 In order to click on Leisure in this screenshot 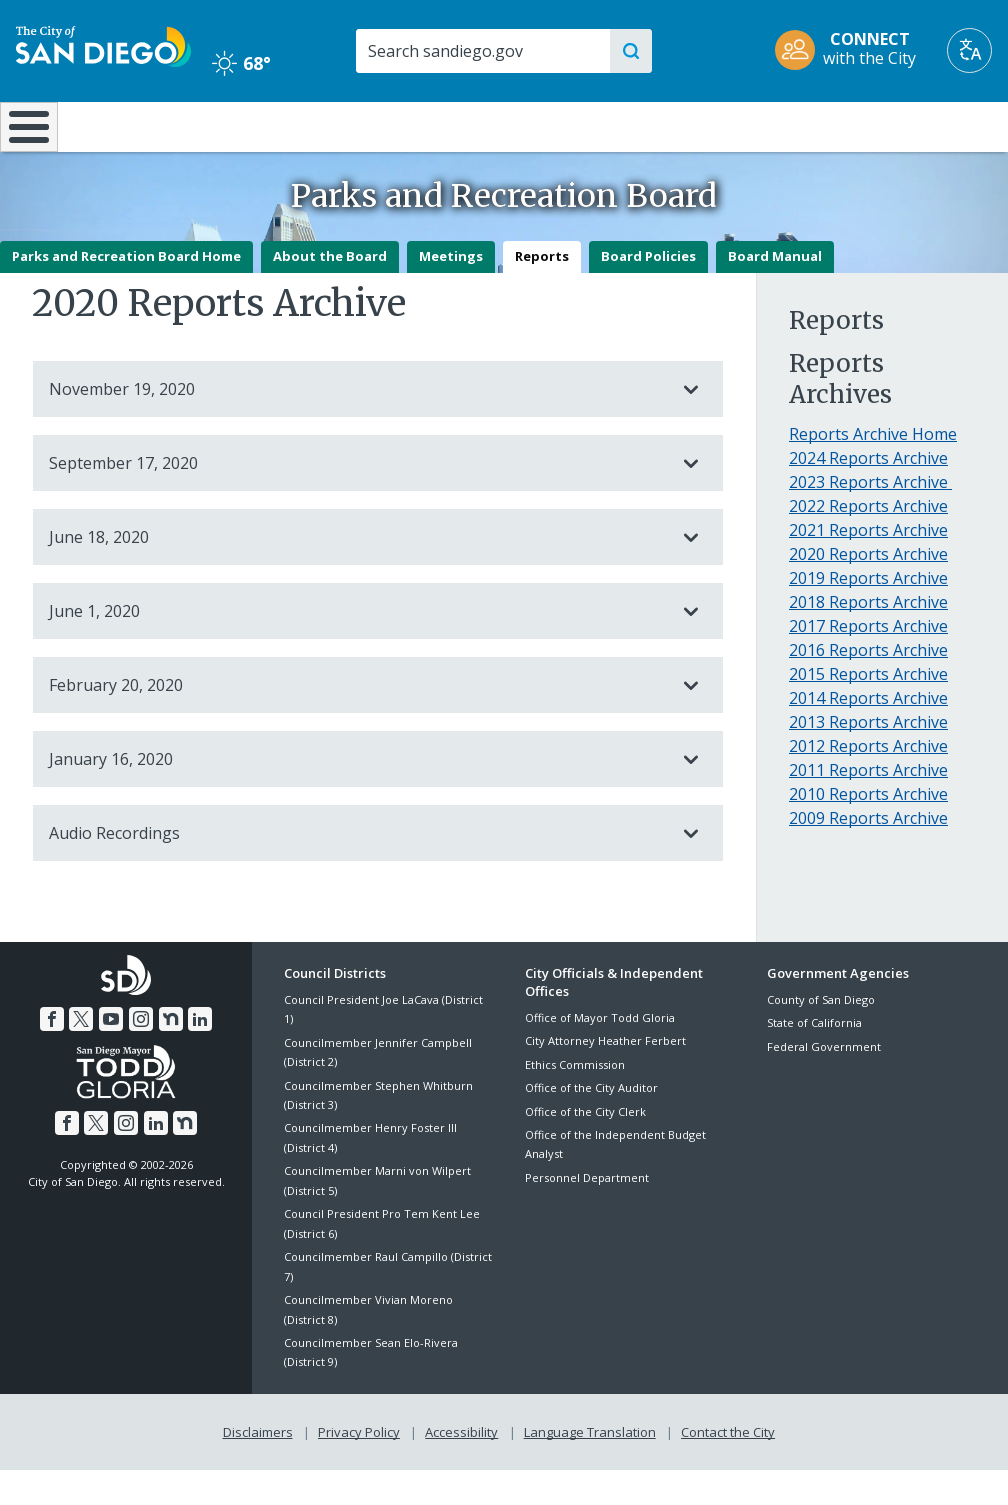, I will do `click(128, 125)`.